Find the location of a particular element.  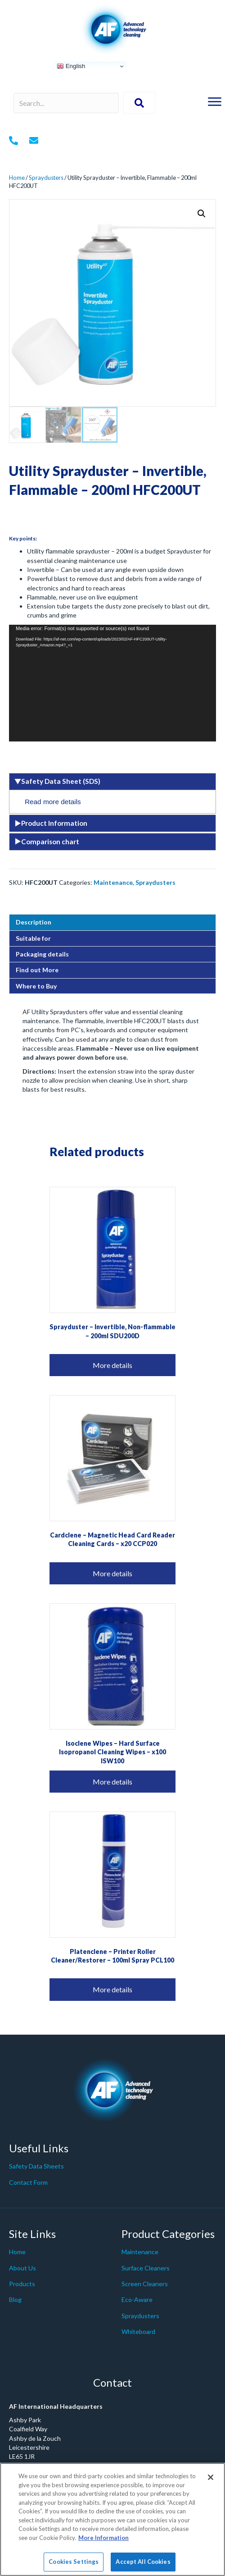

[button] is located at coordinates (202, 214).